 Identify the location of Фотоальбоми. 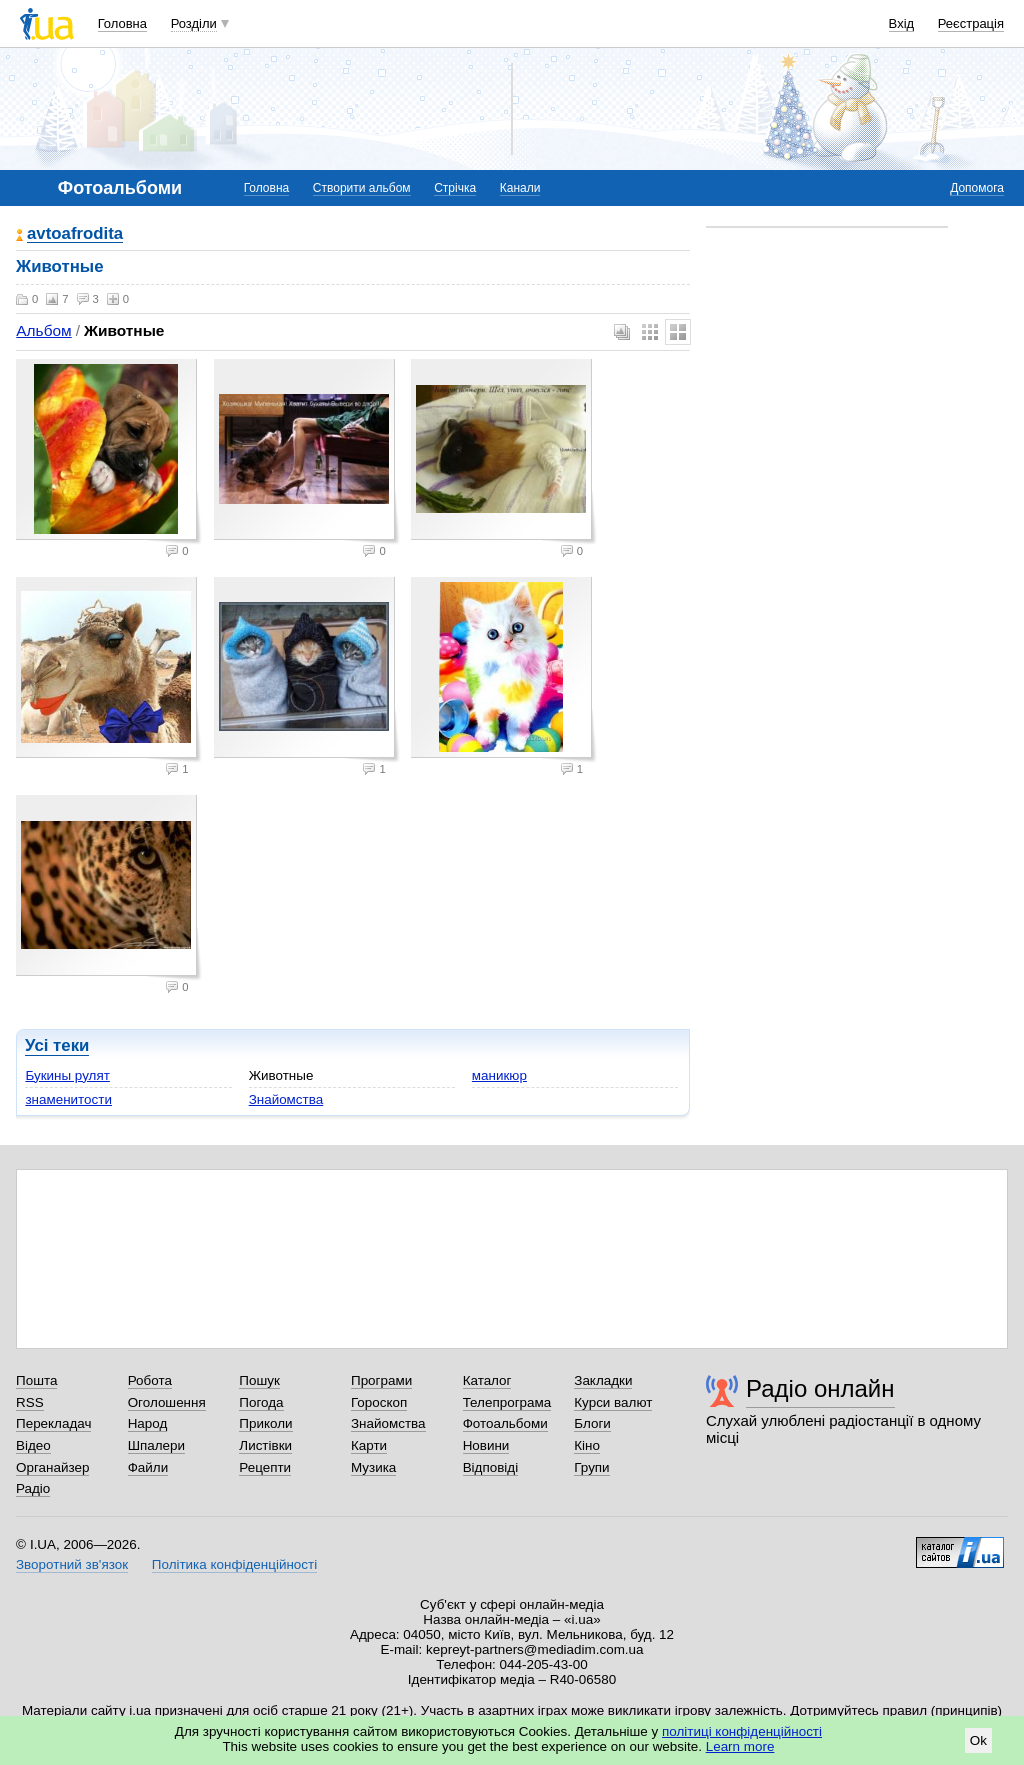
(505, 1423).